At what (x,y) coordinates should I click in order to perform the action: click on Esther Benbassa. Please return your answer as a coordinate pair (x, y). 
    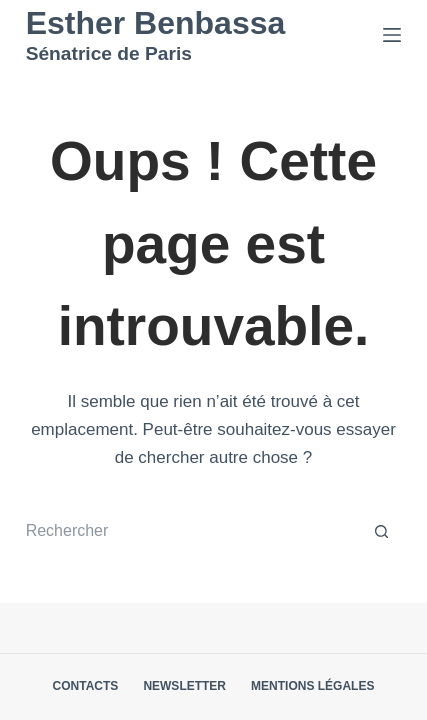
    Looking at the image, I should click on (156, 23).